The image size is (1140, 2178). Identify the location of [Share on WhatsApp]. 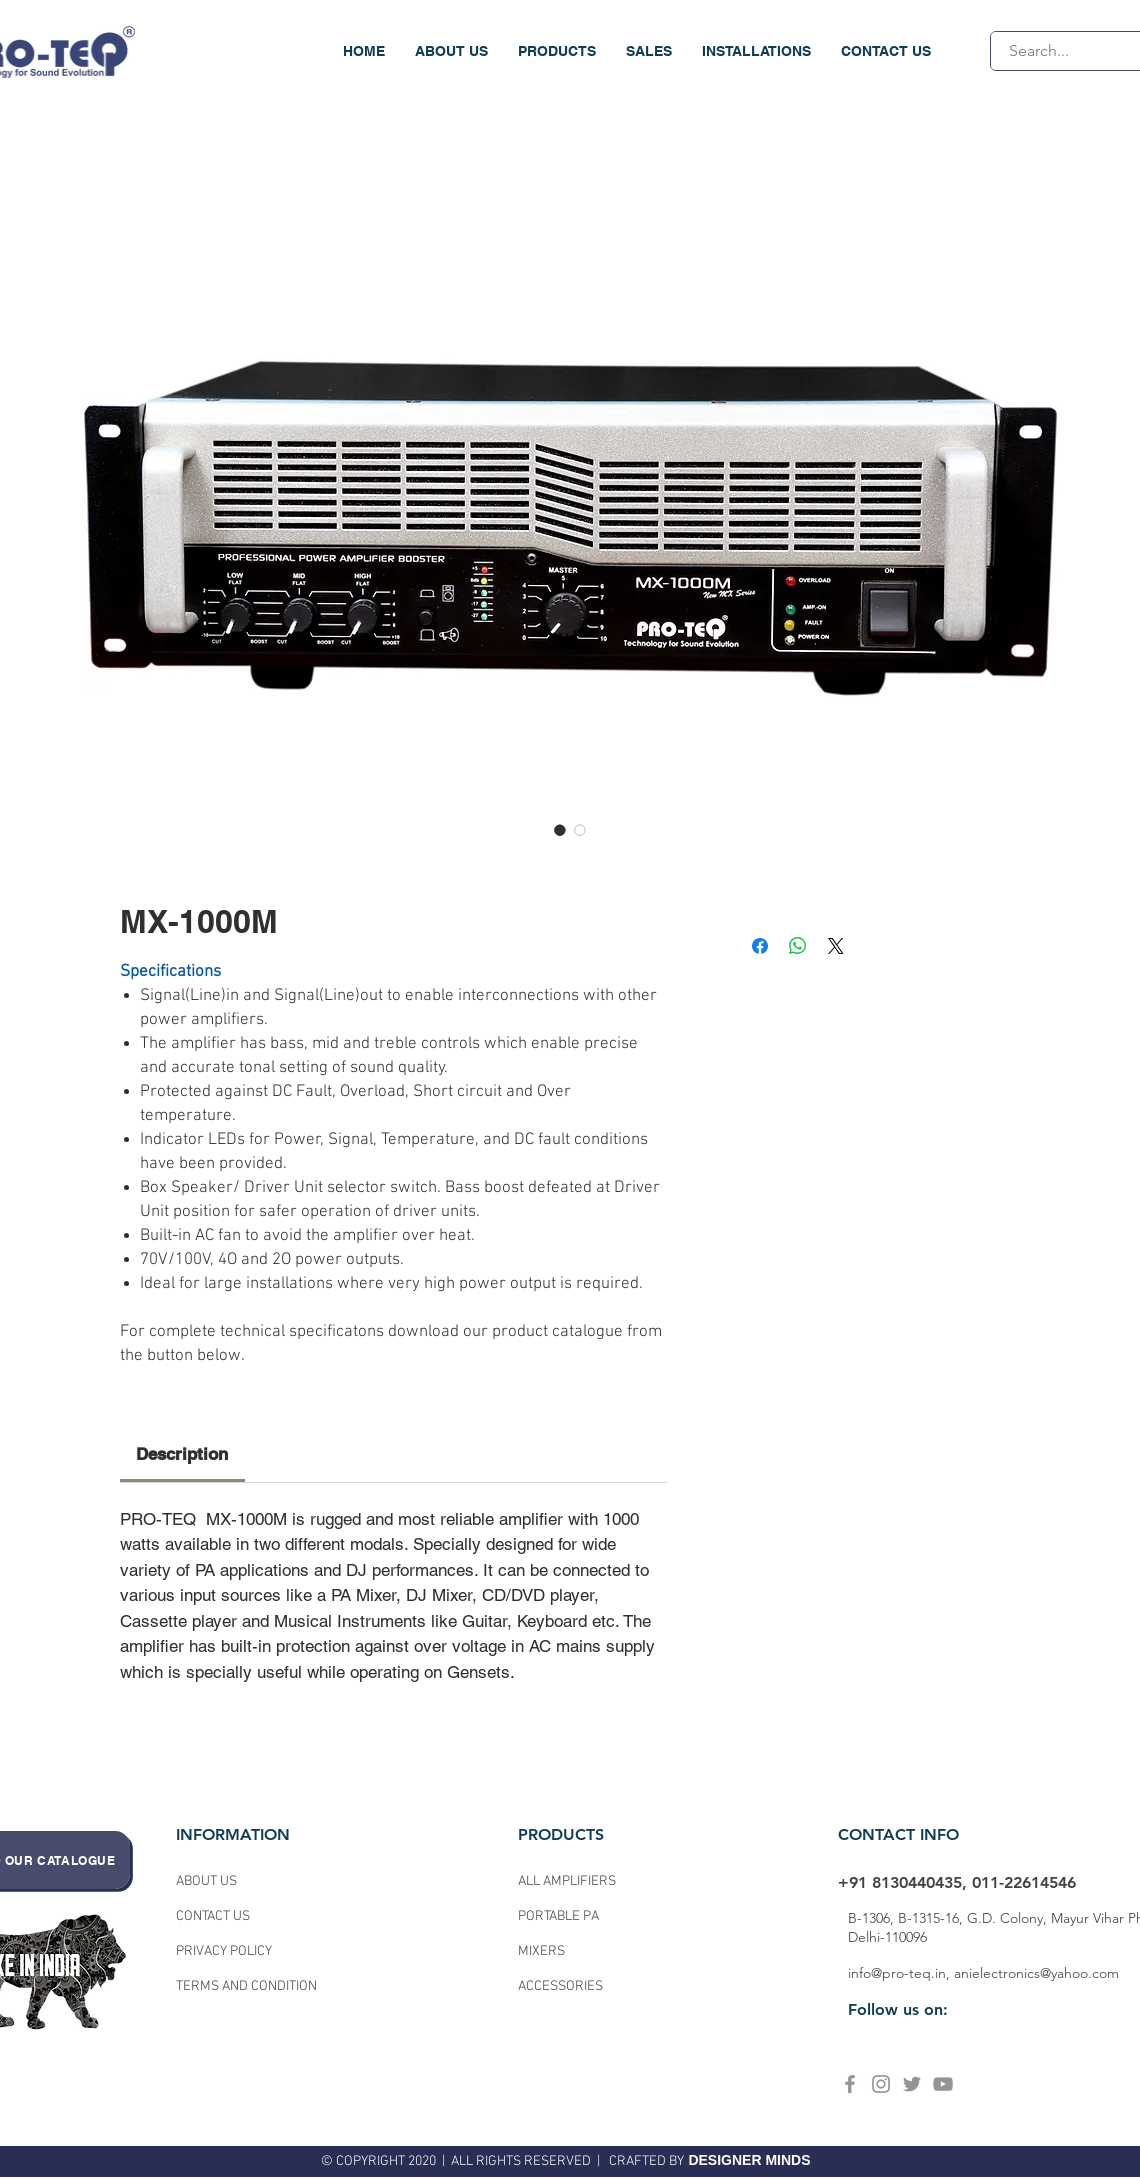
(798, 946).